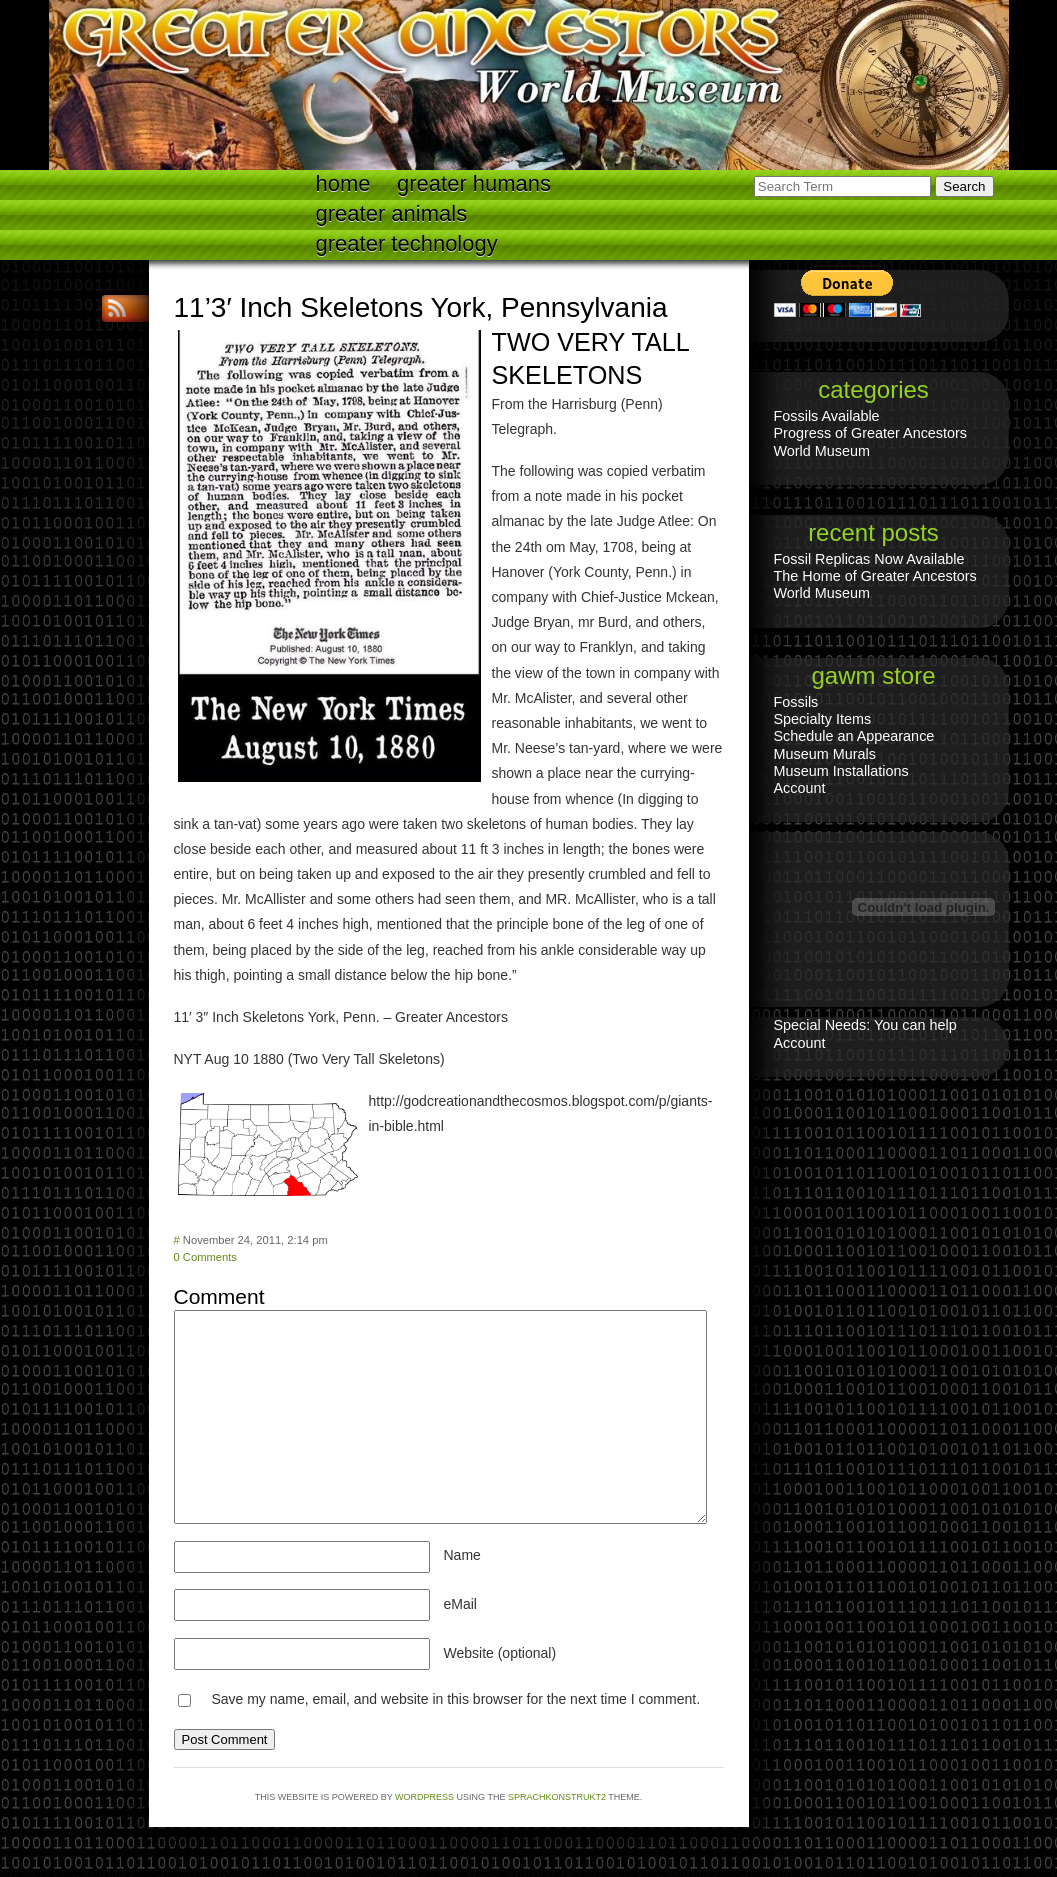 This screenshot has width=1057, height=1877. I want to click on Specialty Items, so click(823, 719).